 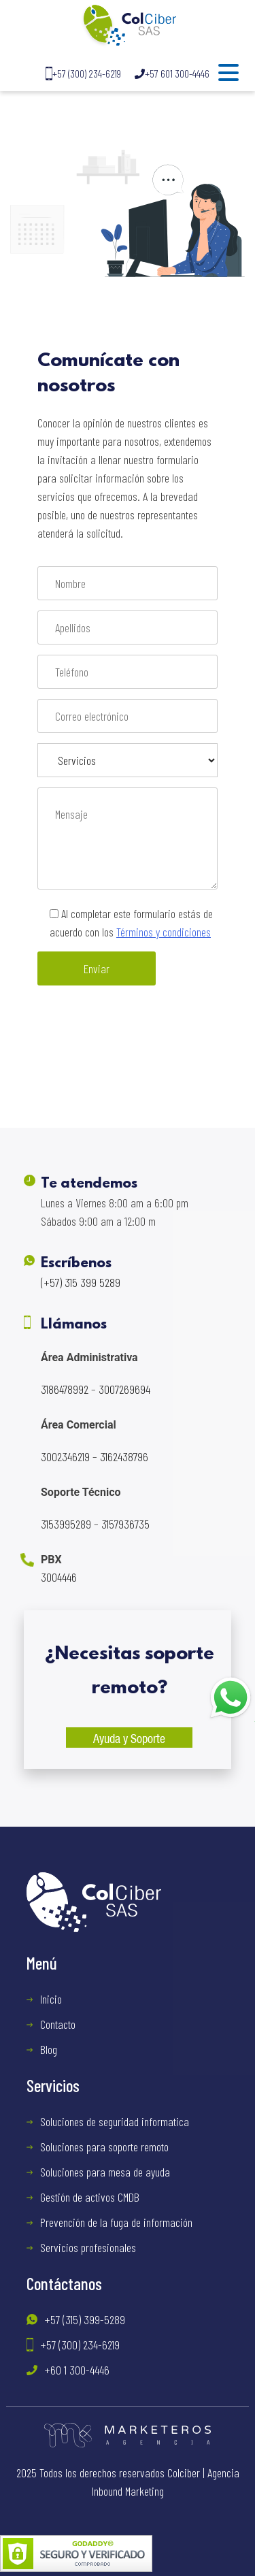 What do you see at coordinates (105, 2171) in the screenshot?
I see `Soluciones para mesa de ayuda` at bounding box center [105, 2171].